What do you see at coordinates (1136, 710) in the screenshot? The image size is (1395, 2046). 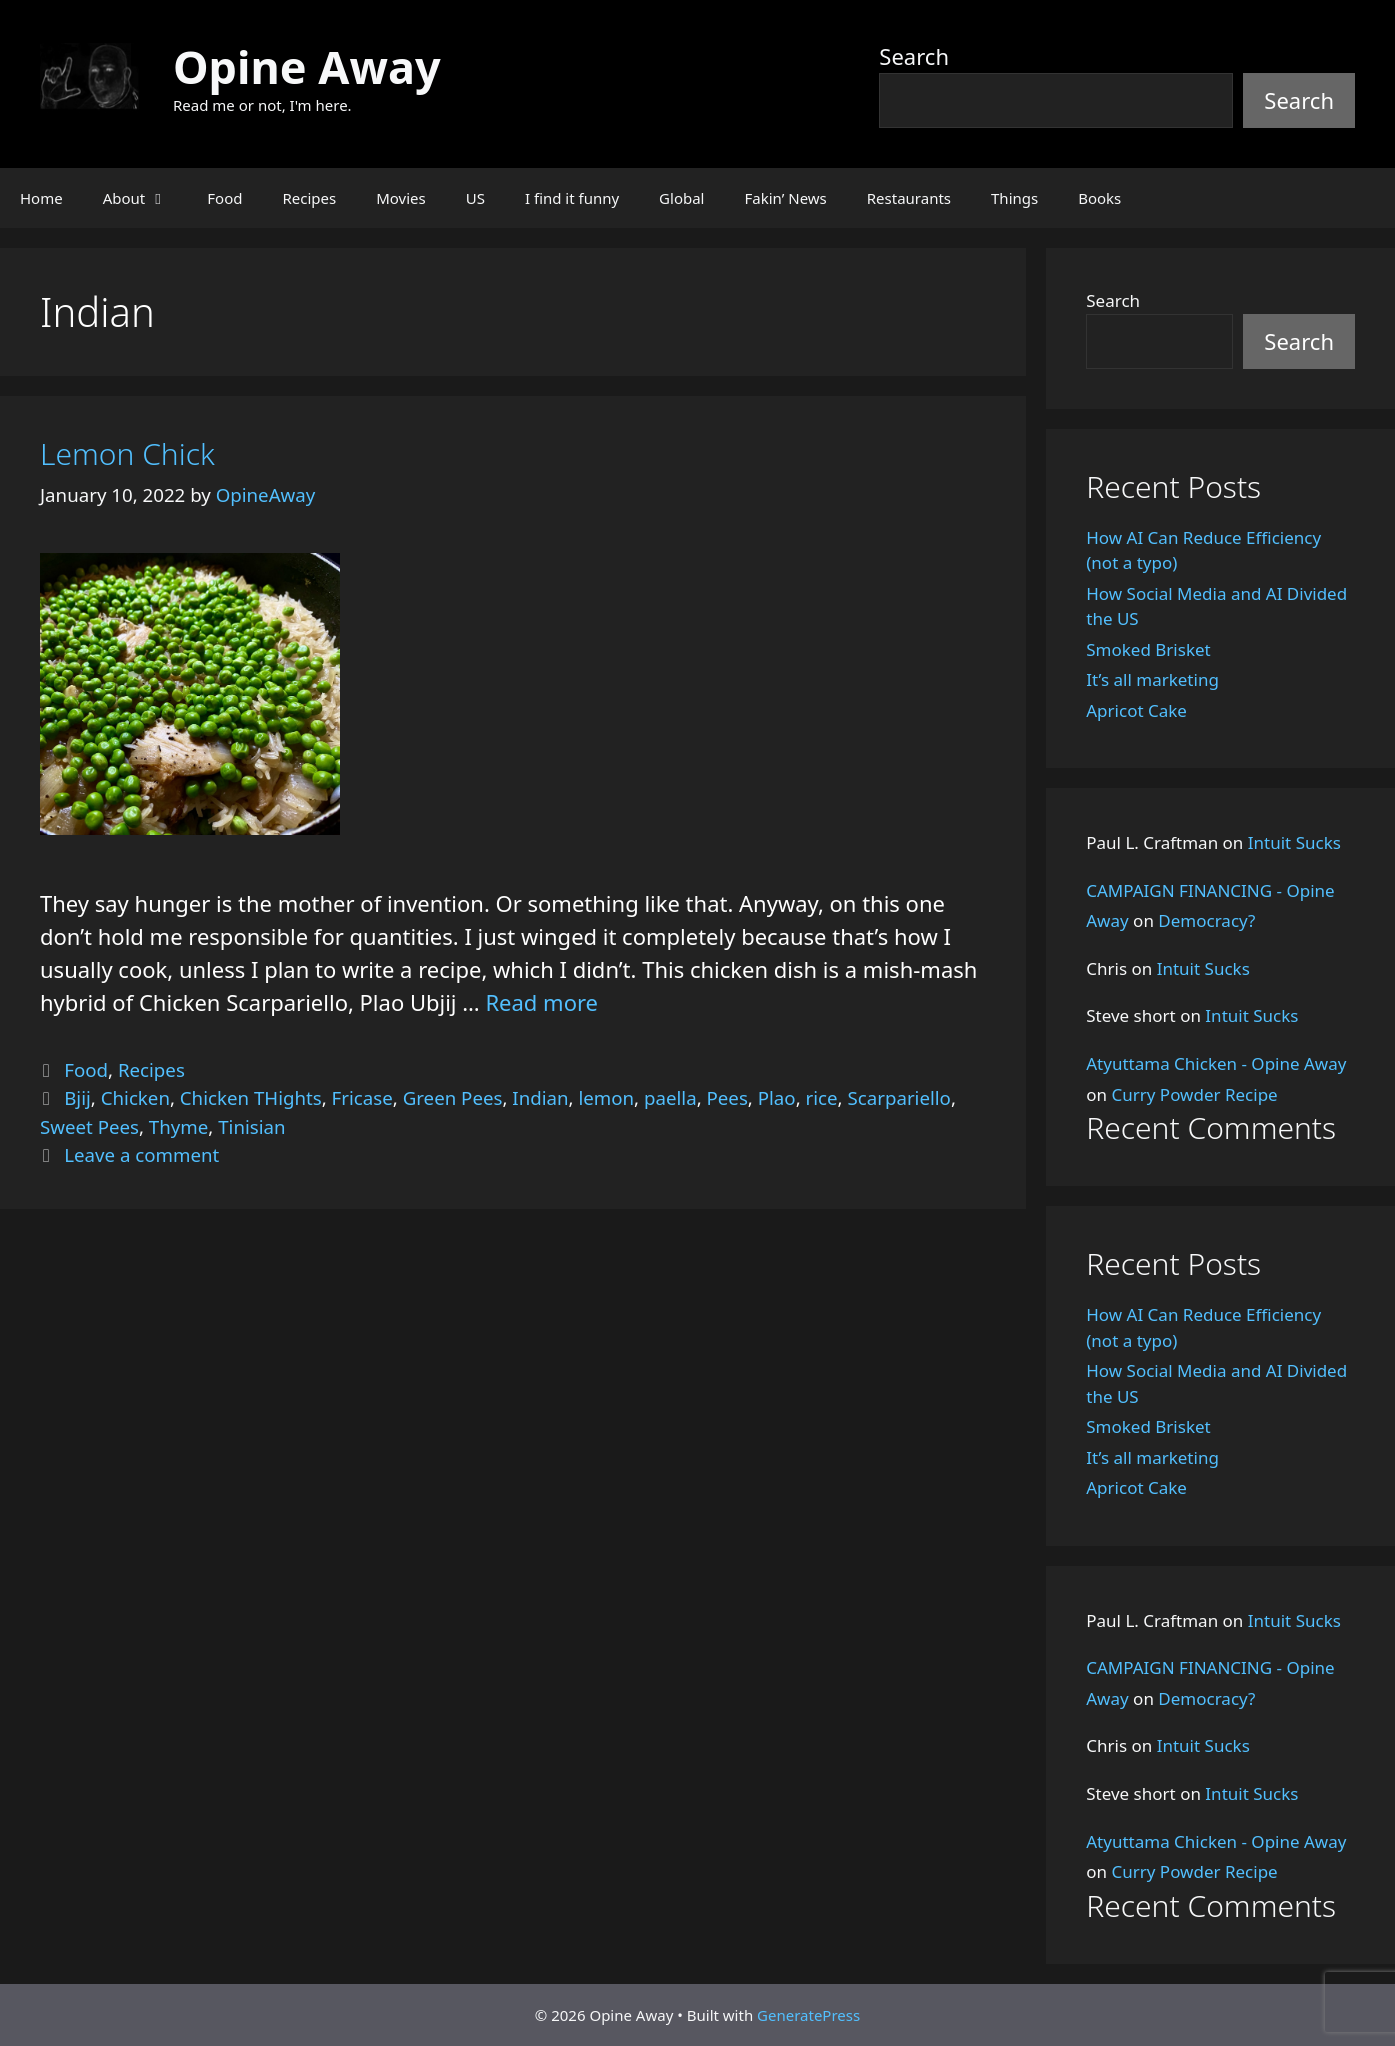 I see `Apricot Cake` at bounding box center [1136, 710].